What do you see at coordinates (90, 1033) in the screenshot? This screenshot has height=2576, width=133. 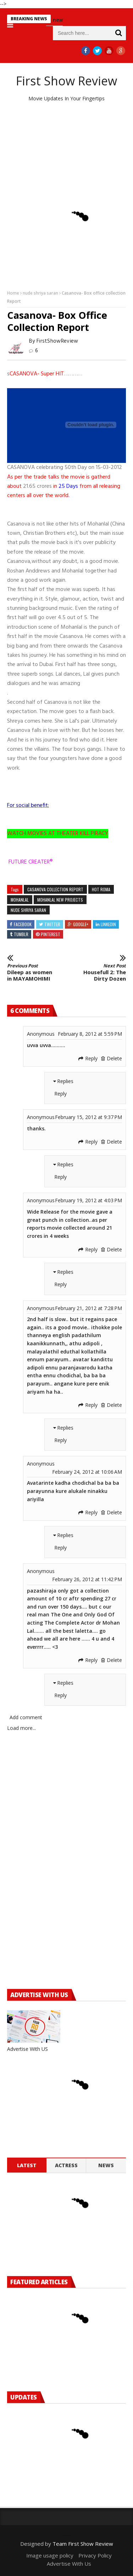 I see `February 8, 2012 at 5:59 PM` at bounding box center [90, 1033].